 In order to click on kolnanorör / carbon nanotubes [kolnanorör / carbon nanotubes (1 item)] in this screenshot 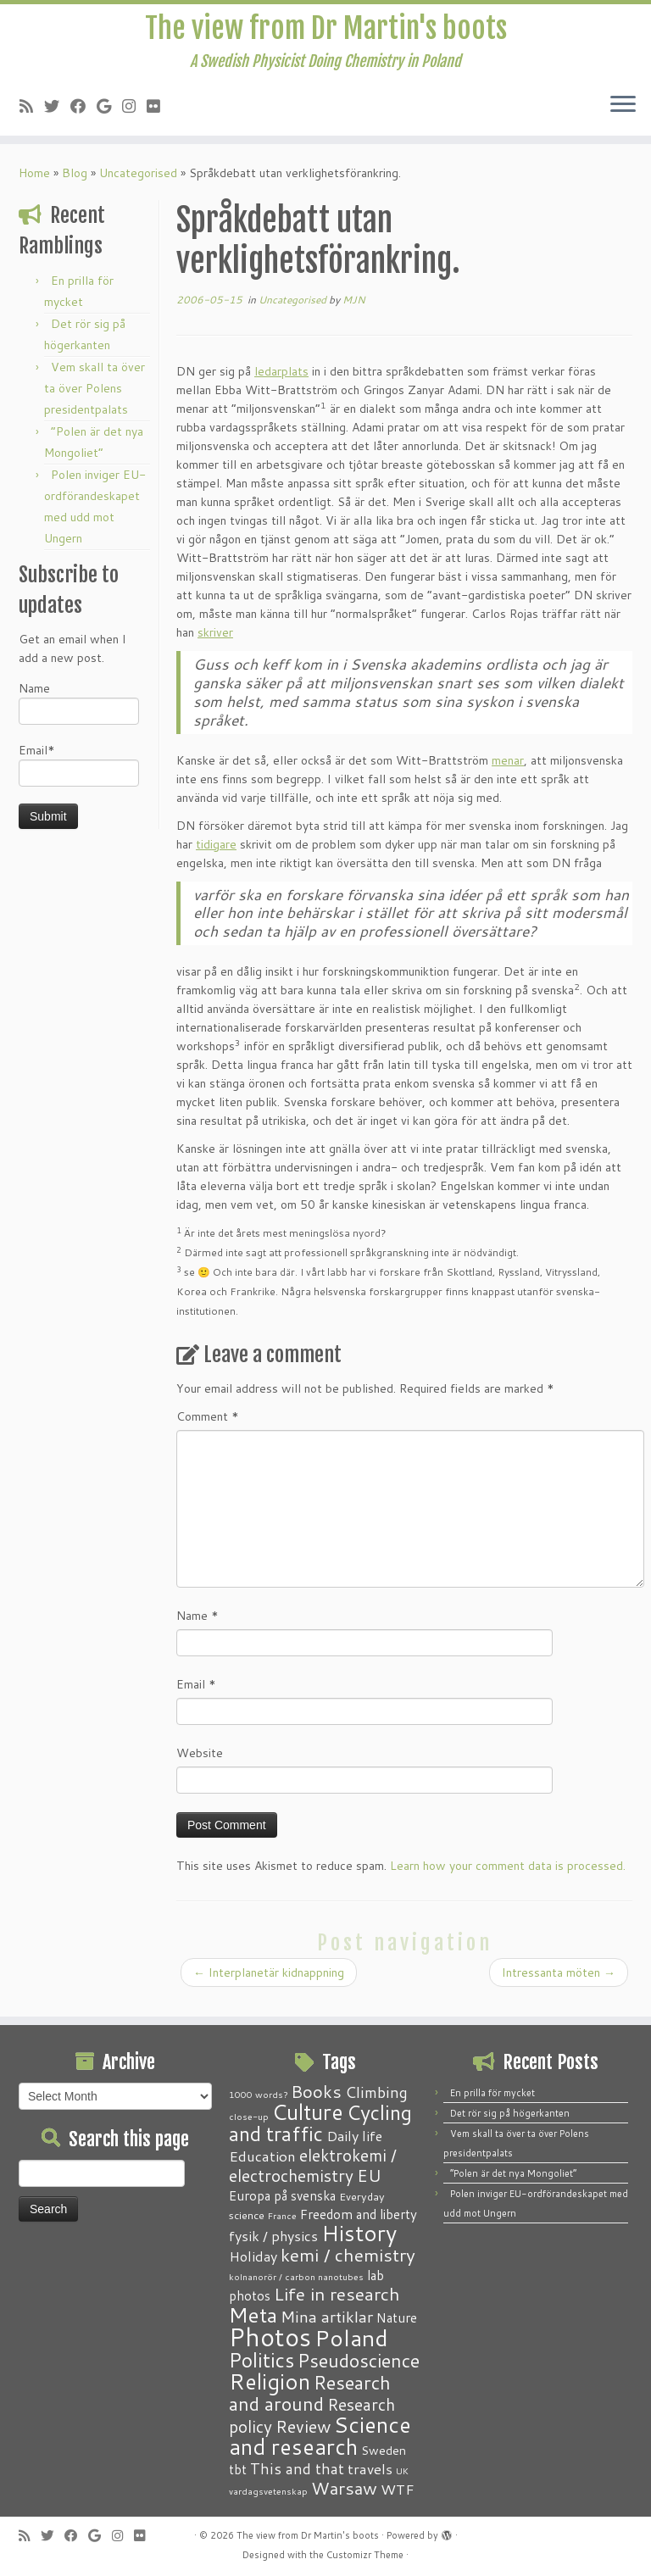, I will do `click(296, 2276)`.